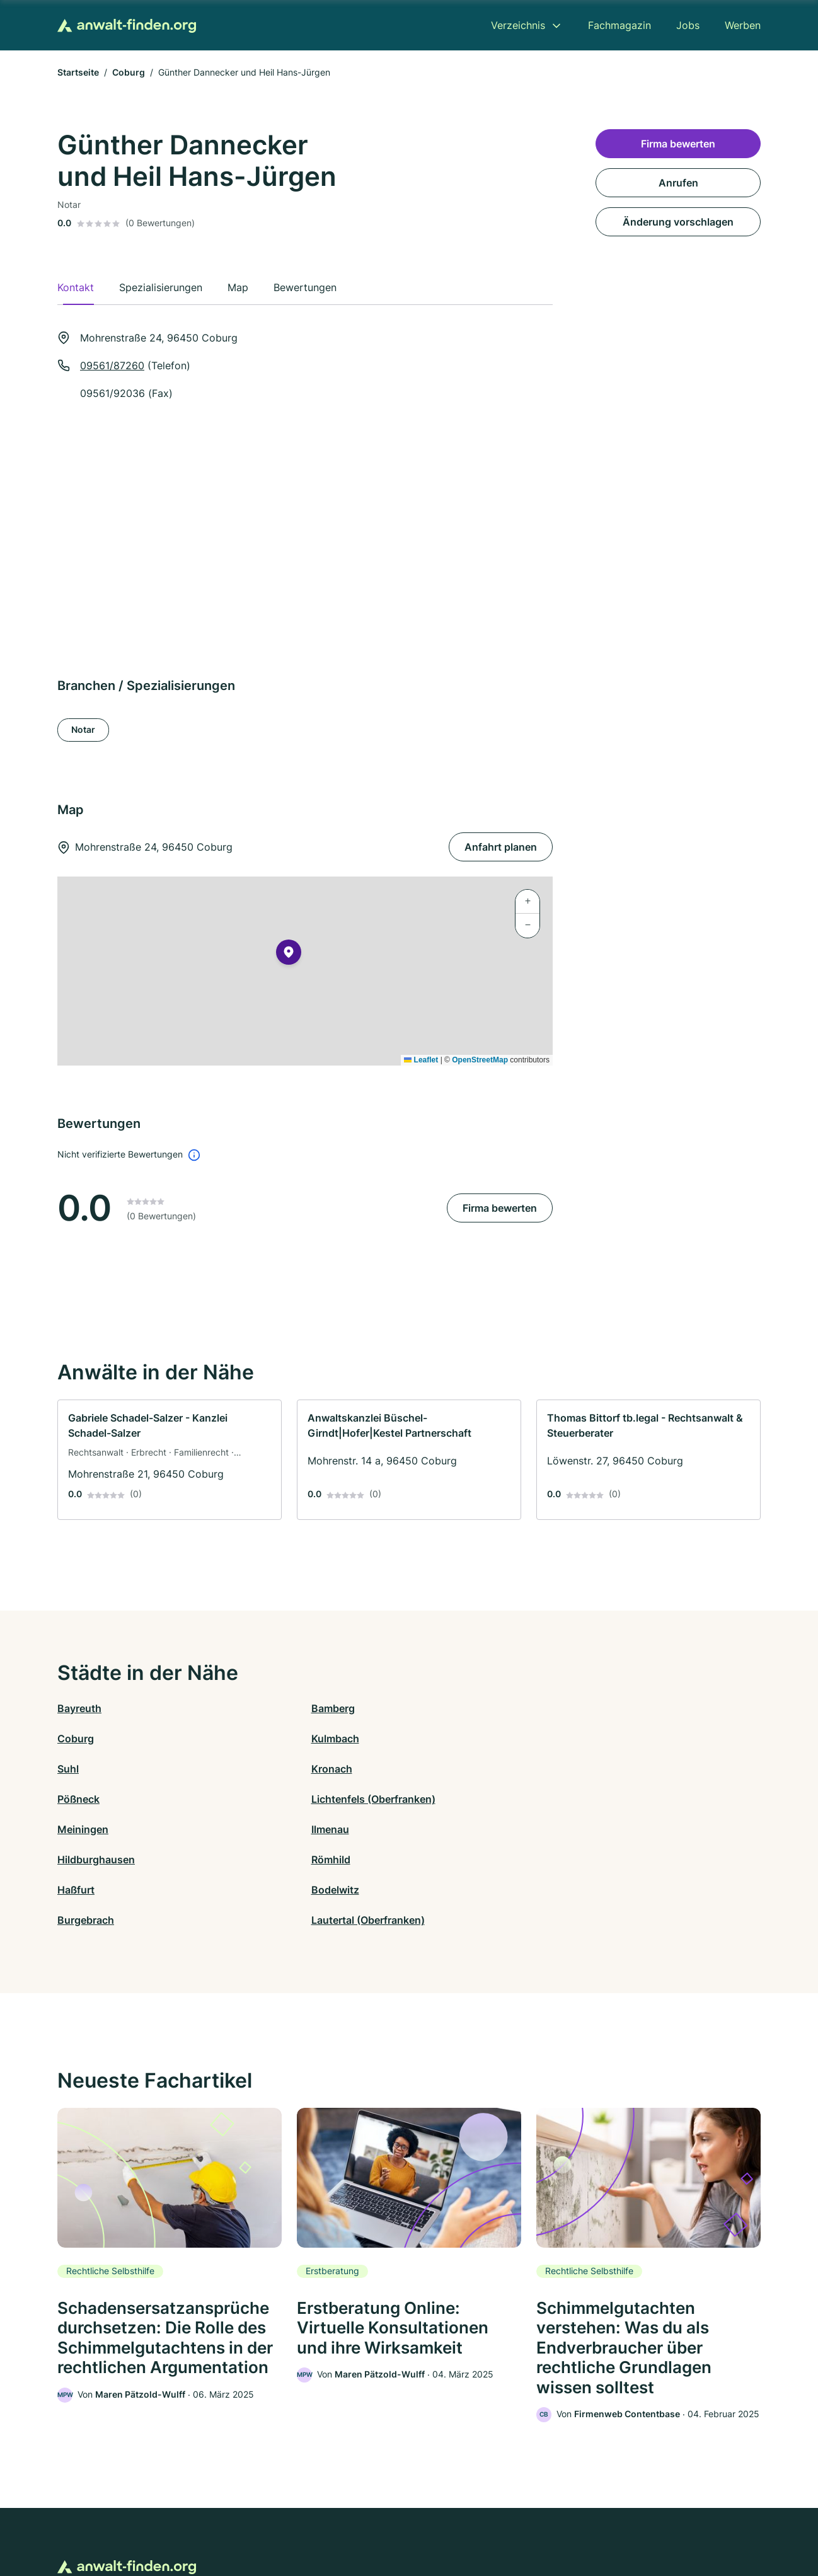 This screenshot has width=818, height=2576. I want to click on Hildburghausen, so click(448, 1768).